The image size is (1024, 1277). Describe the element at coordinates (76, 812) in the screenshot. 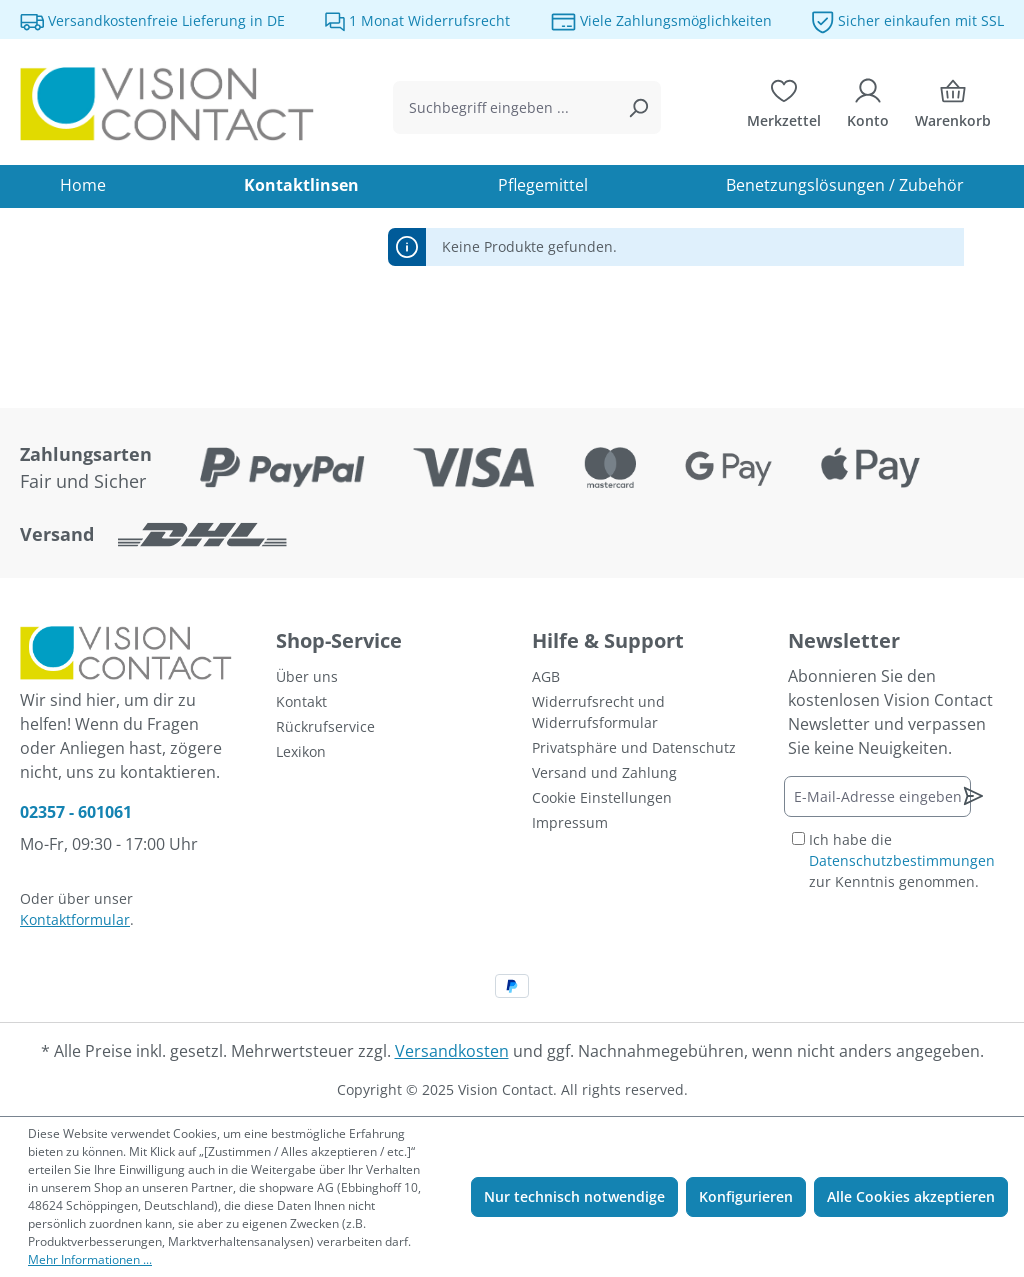

I see `02357 - 601061` at that location.